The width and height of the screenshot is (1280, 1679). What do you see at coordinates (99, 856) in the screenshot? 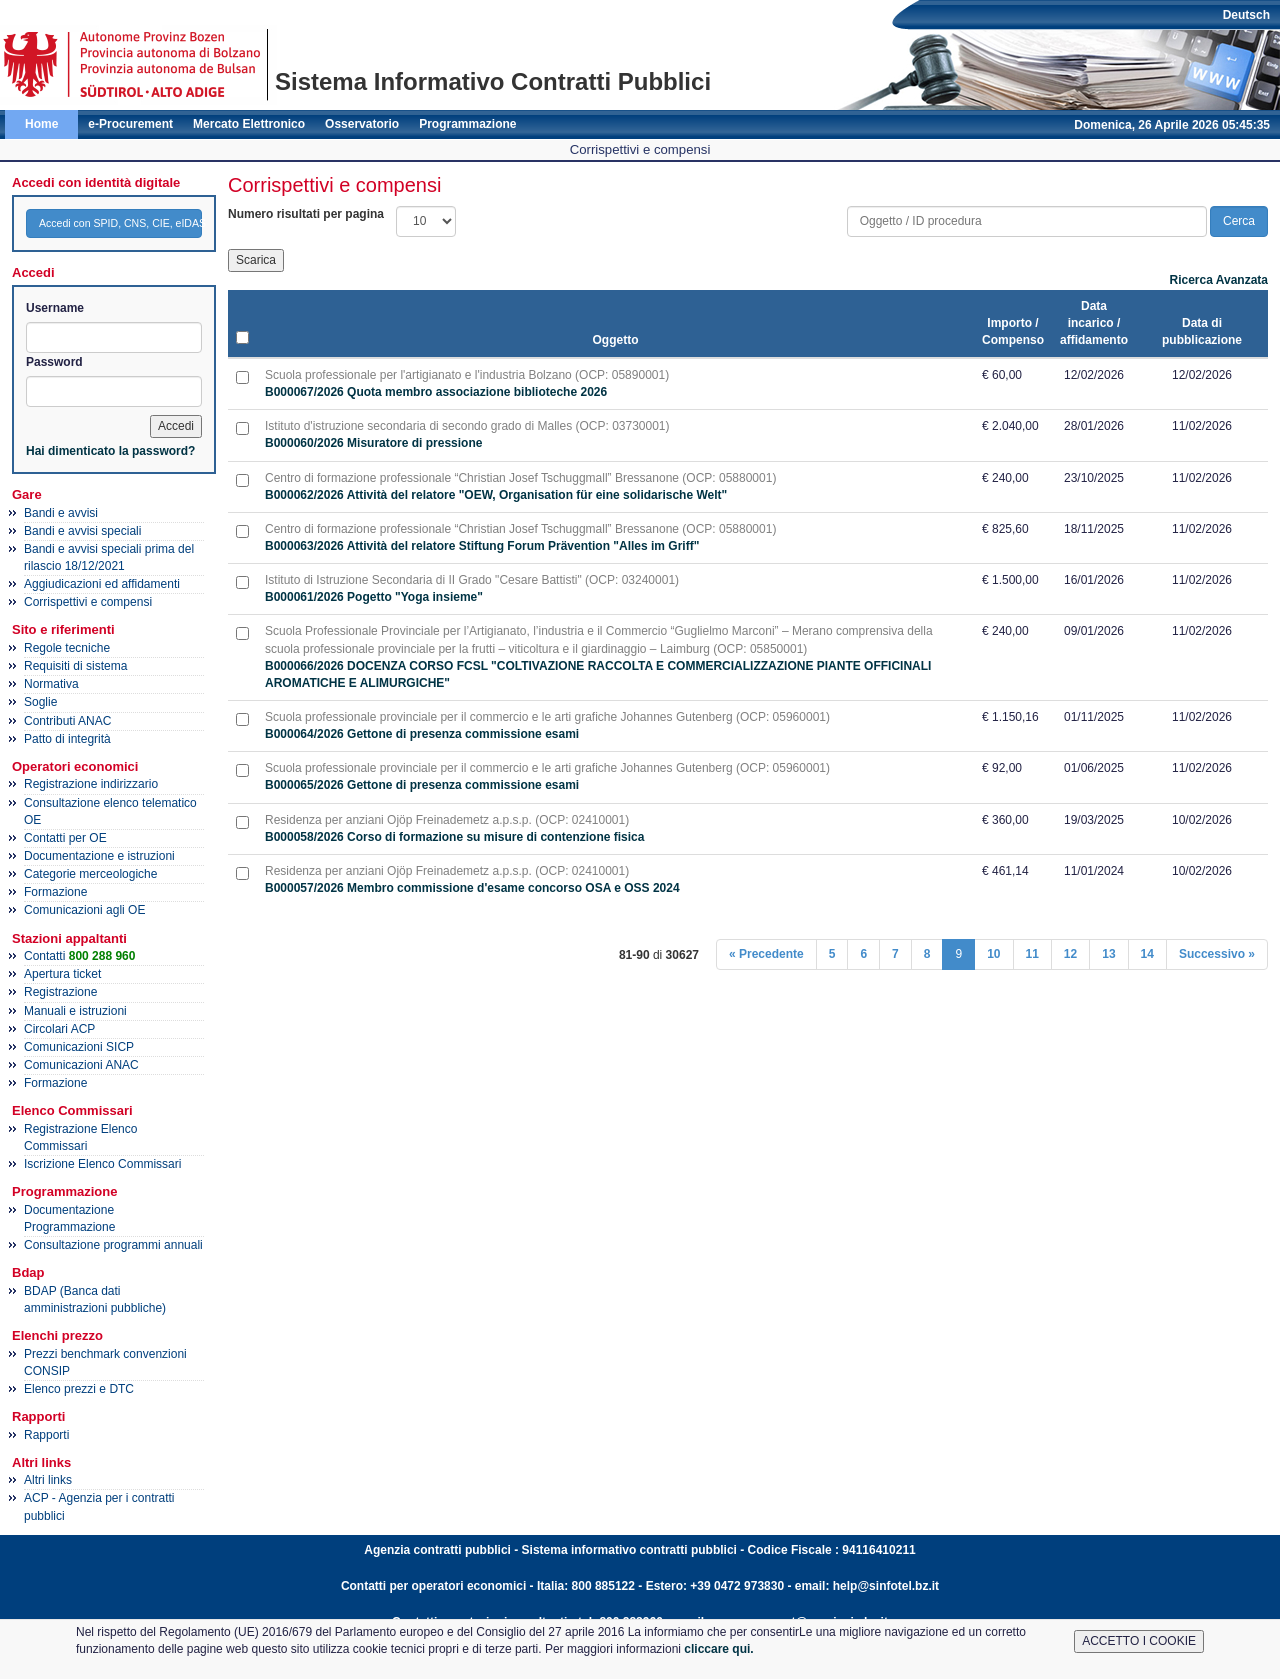
I see `Documentazione e istruzioni` at bounding box center [99, 856].